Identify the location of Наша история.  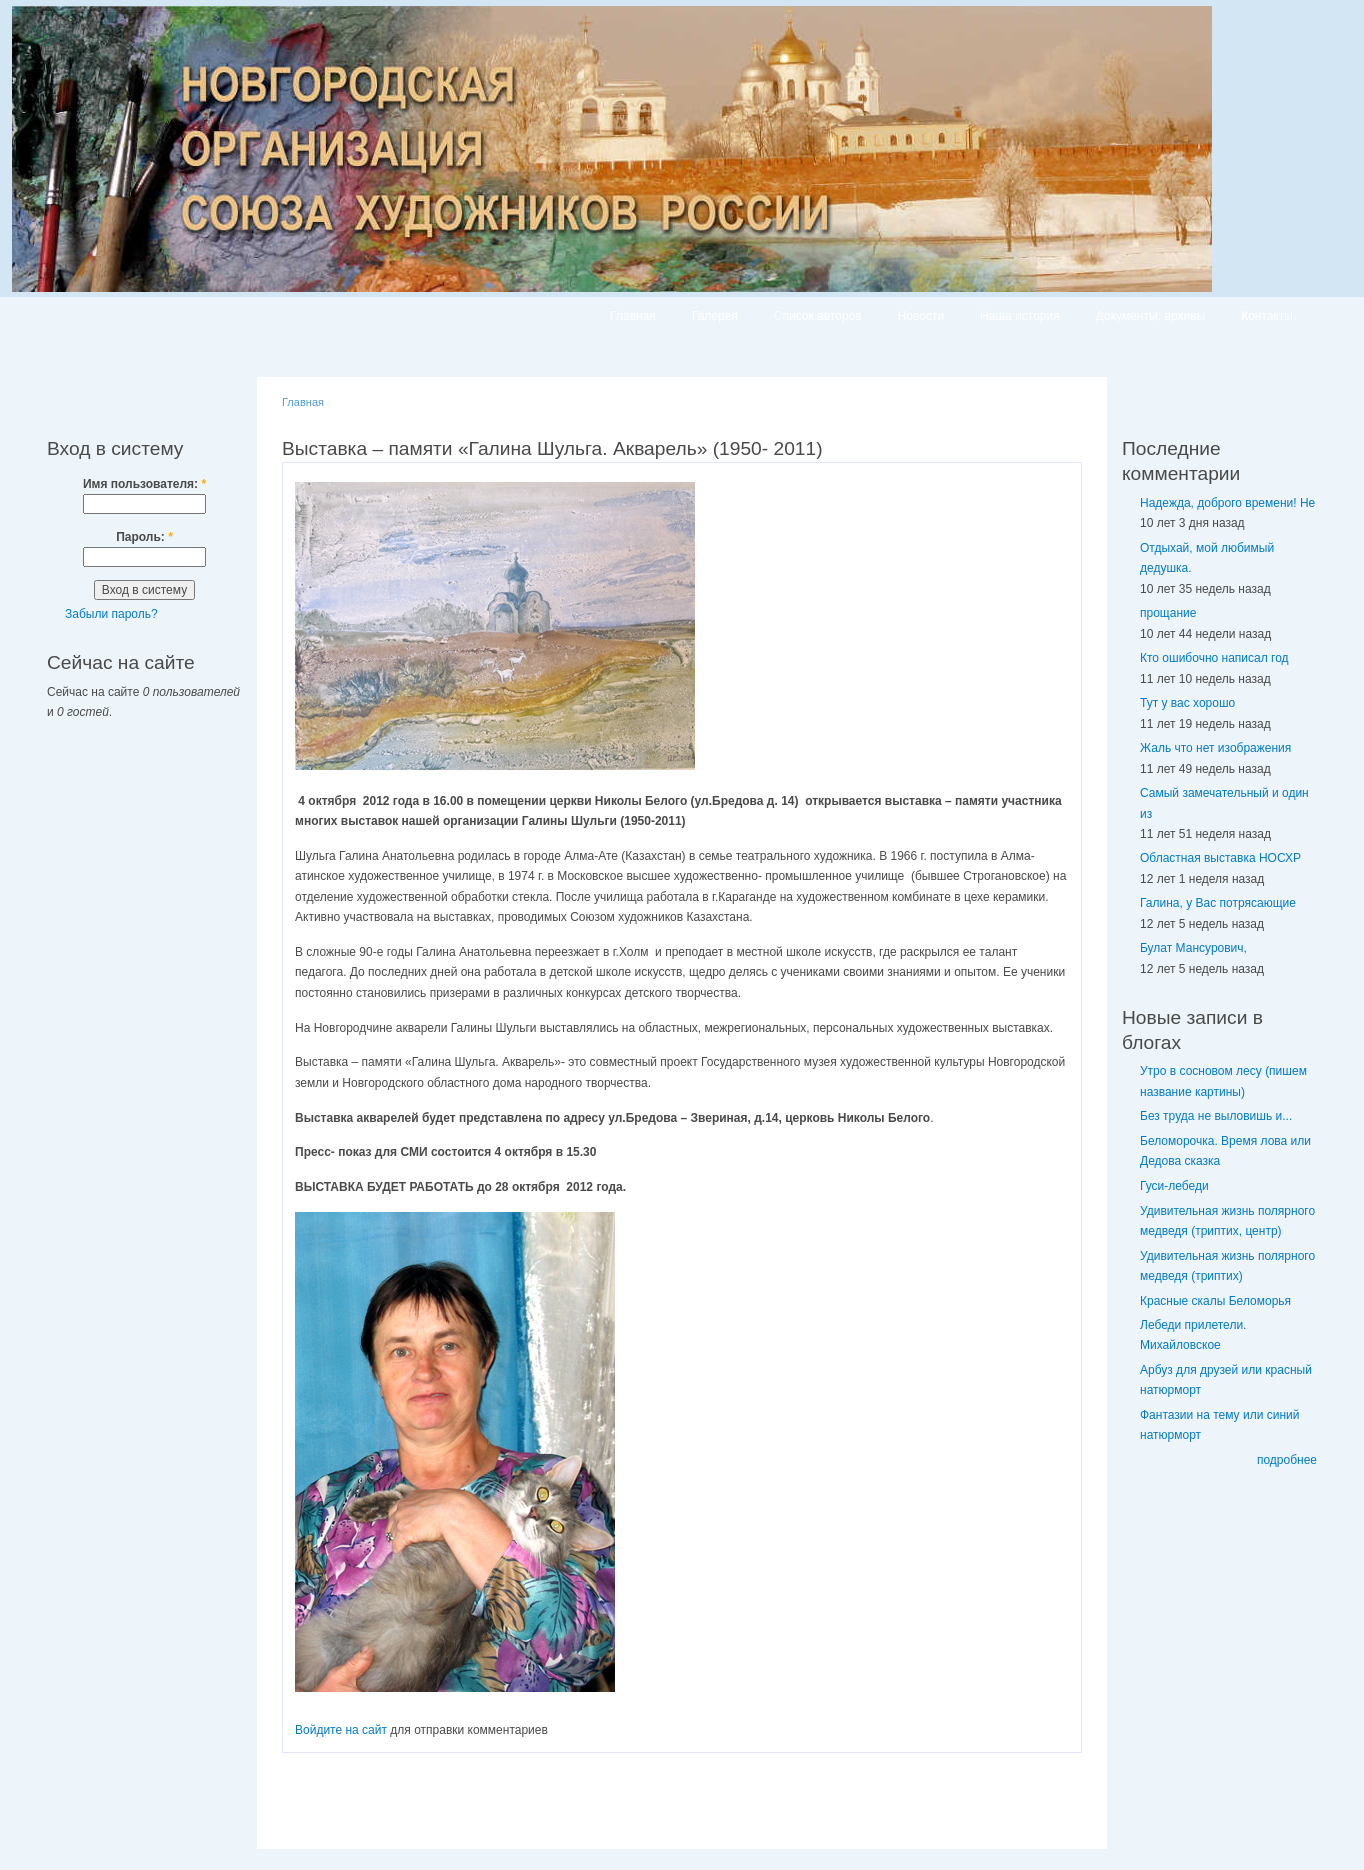
(1020, 316).